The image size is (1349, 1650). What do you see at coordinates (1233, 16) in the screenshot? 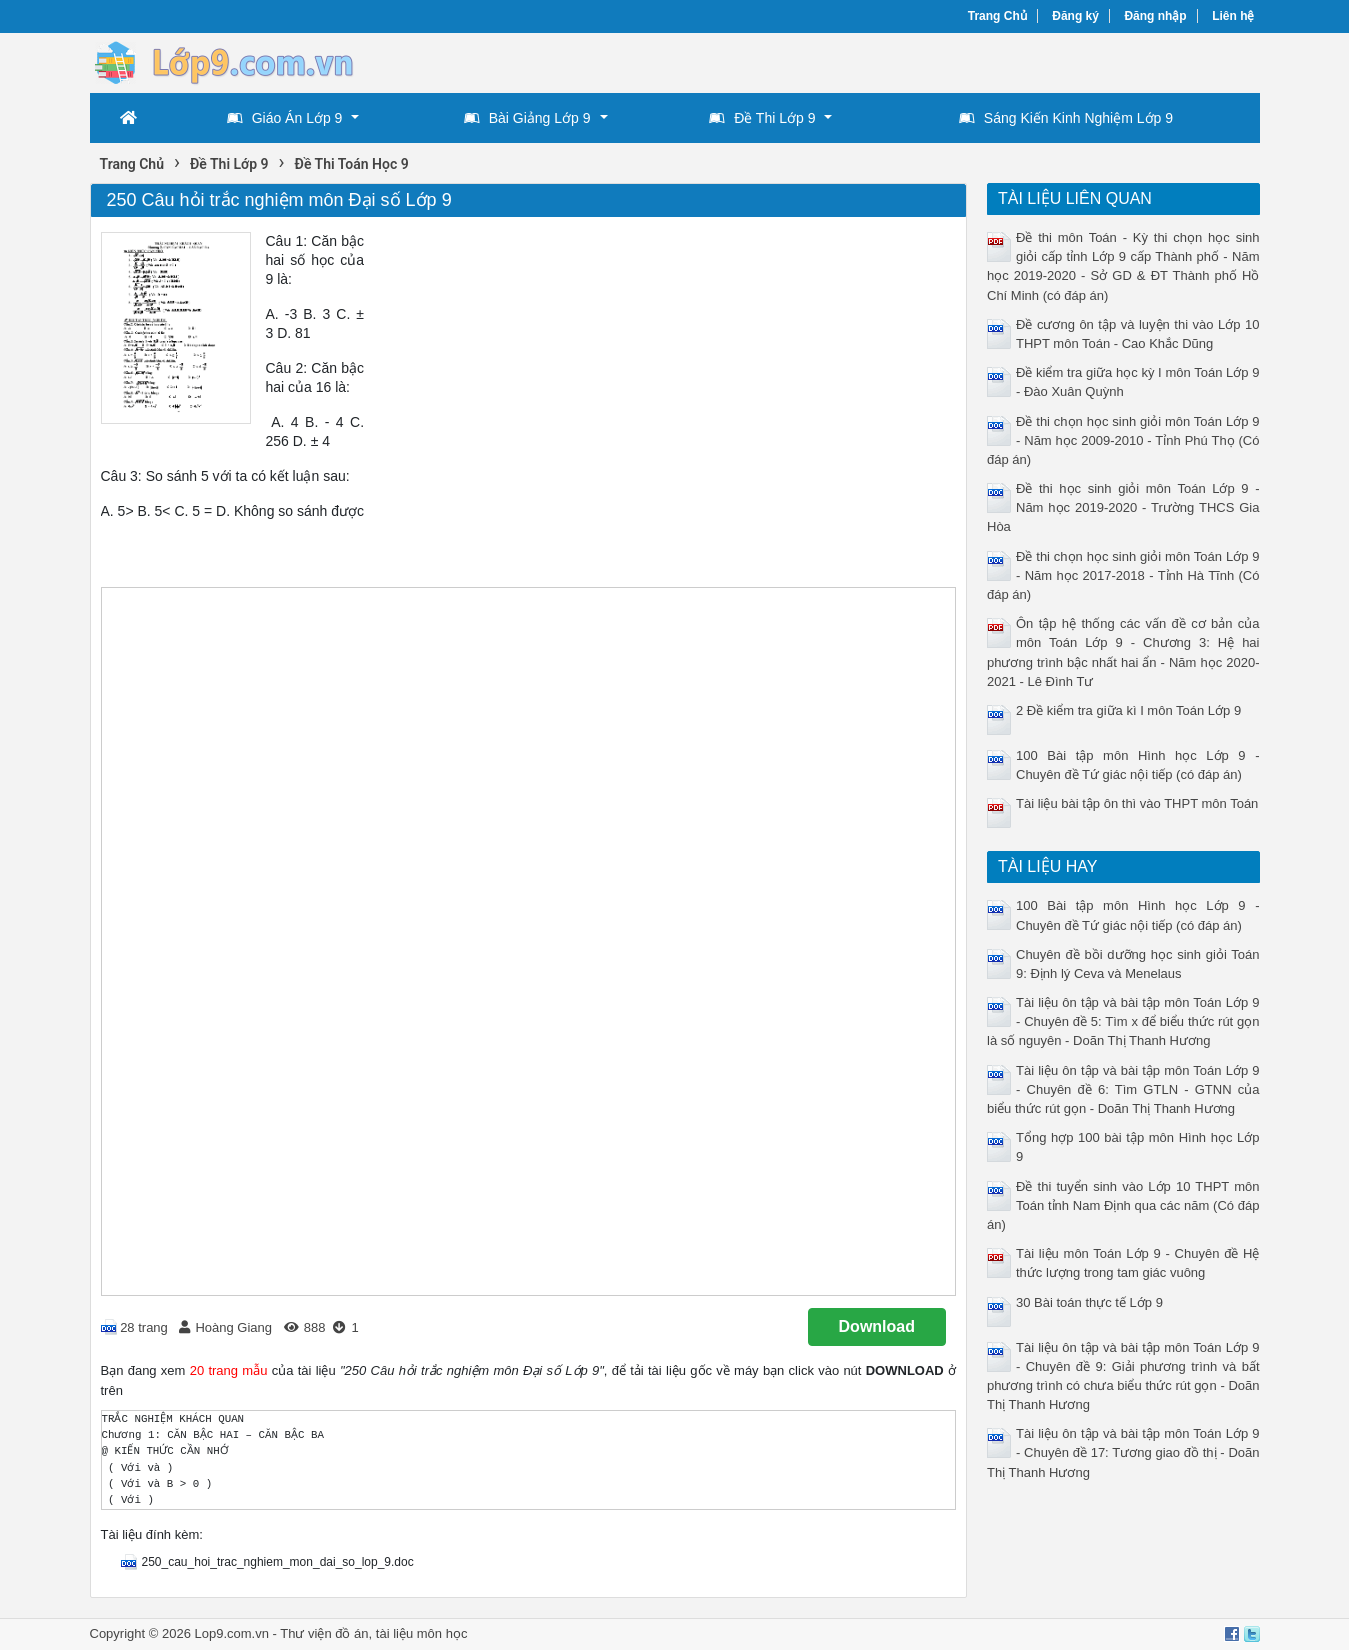
I see `Liên hệ` at bounding box center [1233, 16].